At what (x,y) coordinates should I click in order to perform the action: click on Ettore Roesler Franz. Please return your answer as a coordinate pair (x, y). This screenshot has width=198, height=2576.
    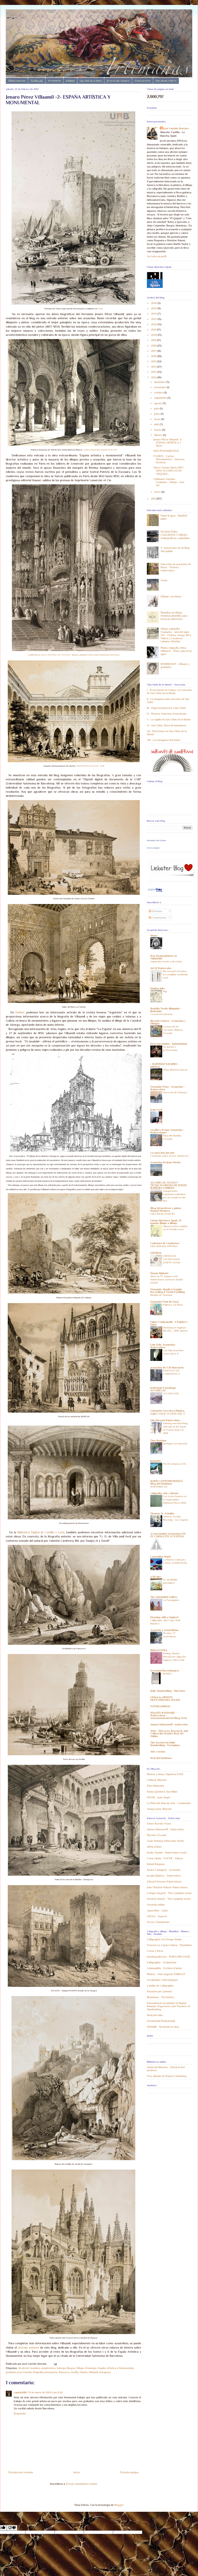
    Looking at the image, I should click on (159, 1823).